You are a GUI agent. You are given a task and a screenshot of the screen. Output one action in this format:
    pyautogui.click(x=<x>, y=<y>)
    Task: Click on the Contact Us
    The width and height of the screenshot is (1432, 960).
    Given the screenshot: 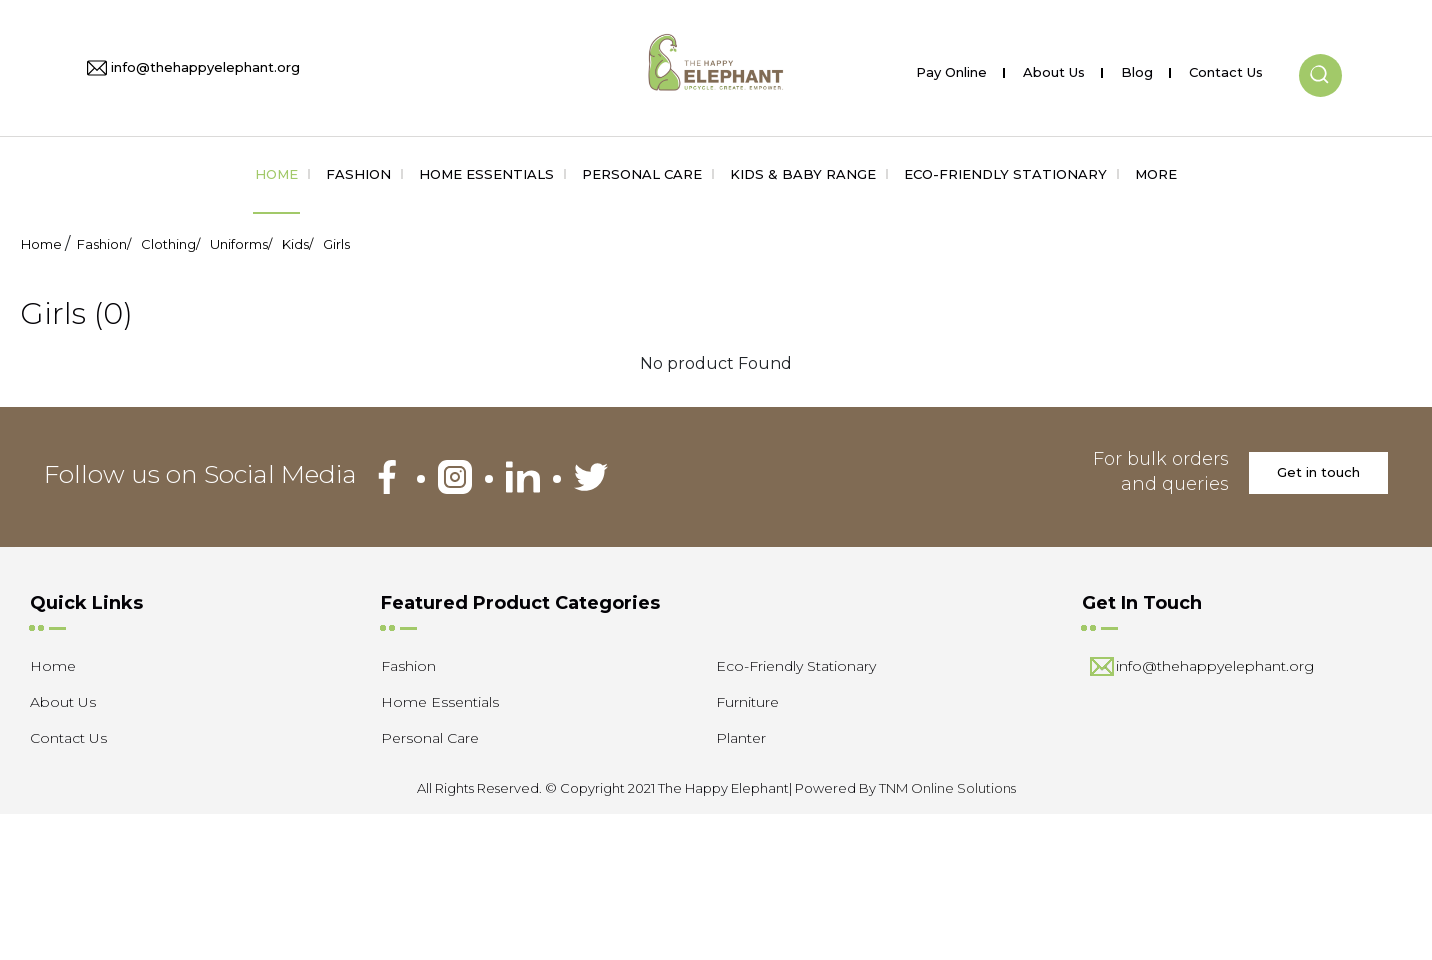 What is the action you would take?
    pyautogui.click(x=1226, y=68)
    